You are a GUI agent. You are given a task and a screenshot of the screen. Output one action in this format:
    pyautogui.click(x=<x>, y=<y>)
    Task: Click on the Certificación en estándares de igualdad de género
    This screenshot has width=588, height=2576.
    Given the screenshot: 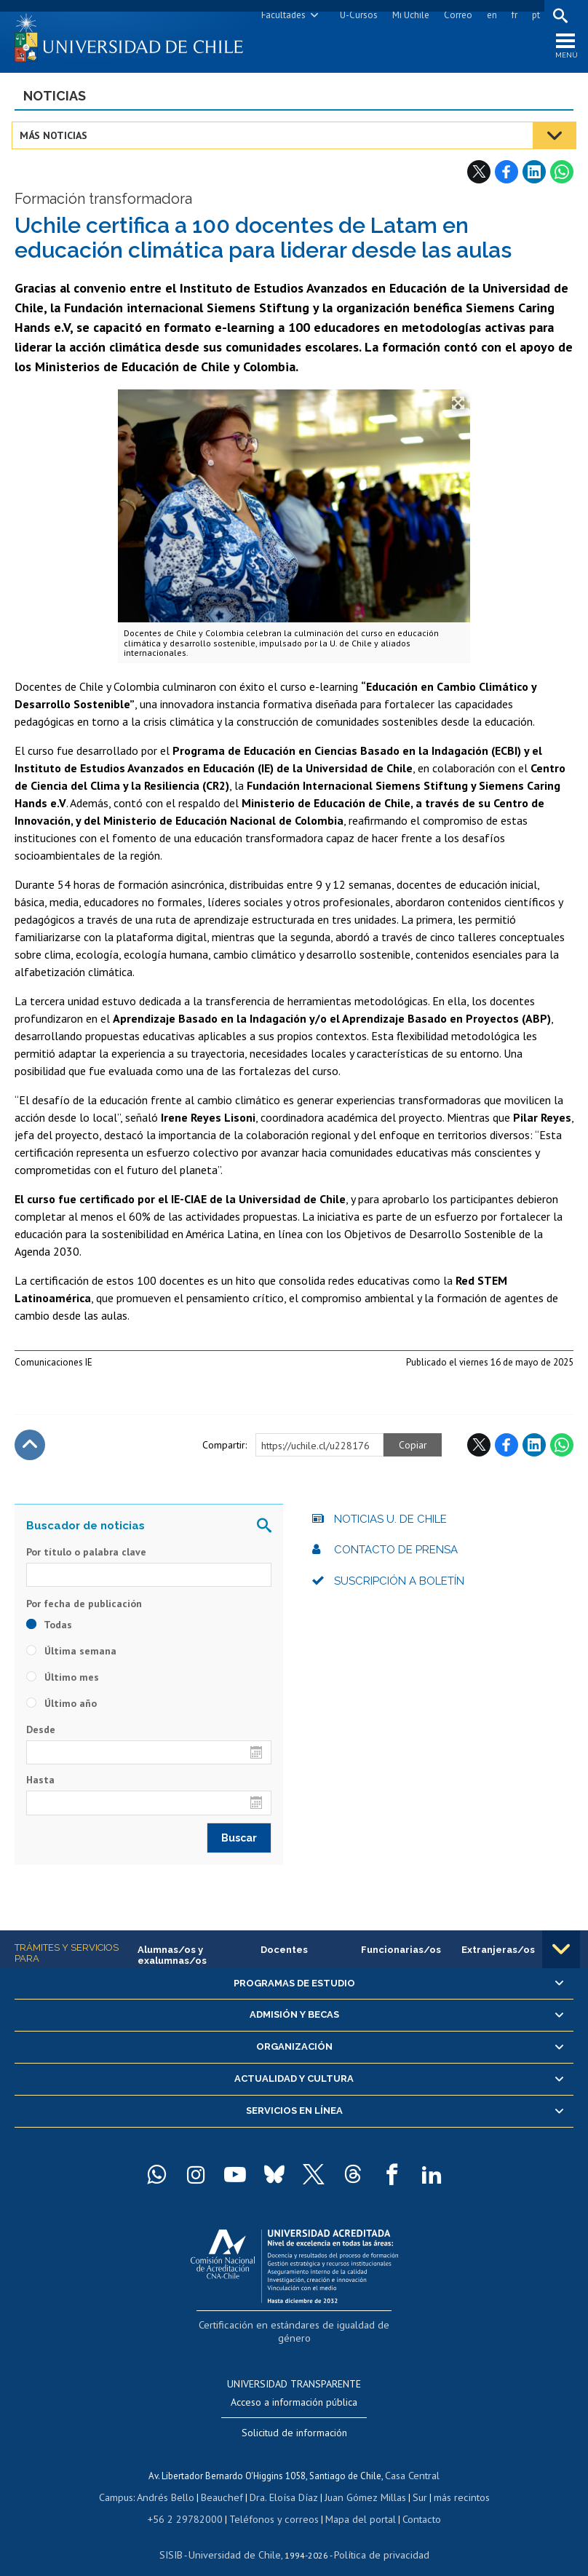 What is the action you would take?
    pyautogui.click(x=296, y=2328)
    